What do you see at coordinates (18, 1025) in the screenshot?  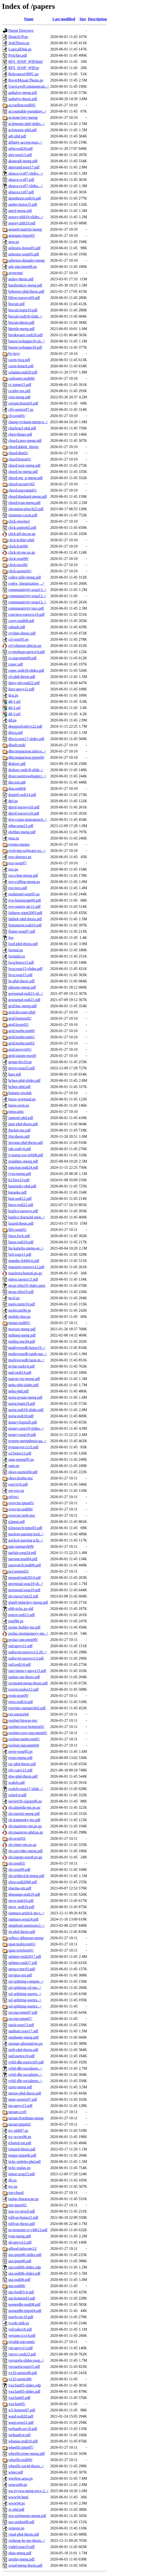 I see `grid:losstr02/` at bounding box center [18, 1025].